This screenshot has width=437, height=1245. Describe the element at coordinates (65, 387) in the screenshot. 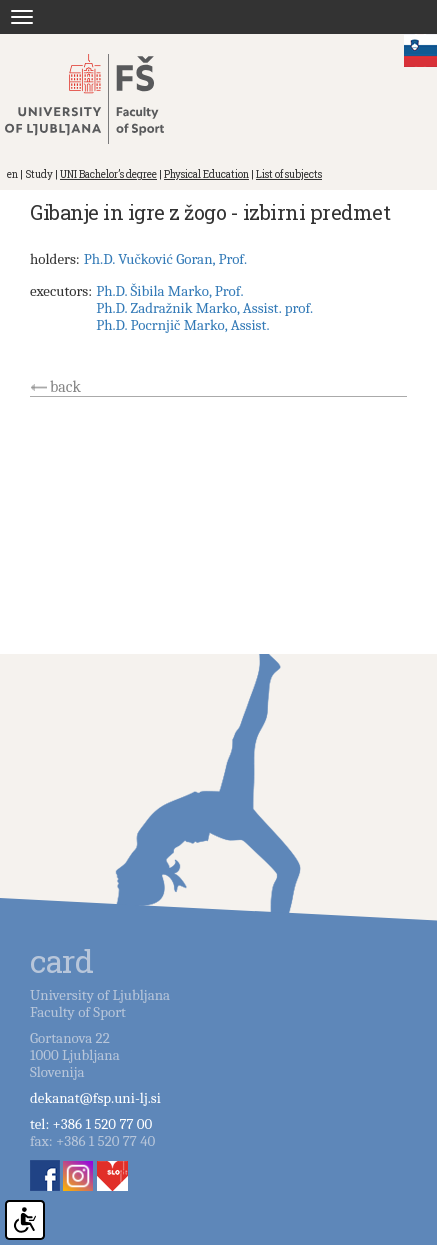

I see `back` at that location.